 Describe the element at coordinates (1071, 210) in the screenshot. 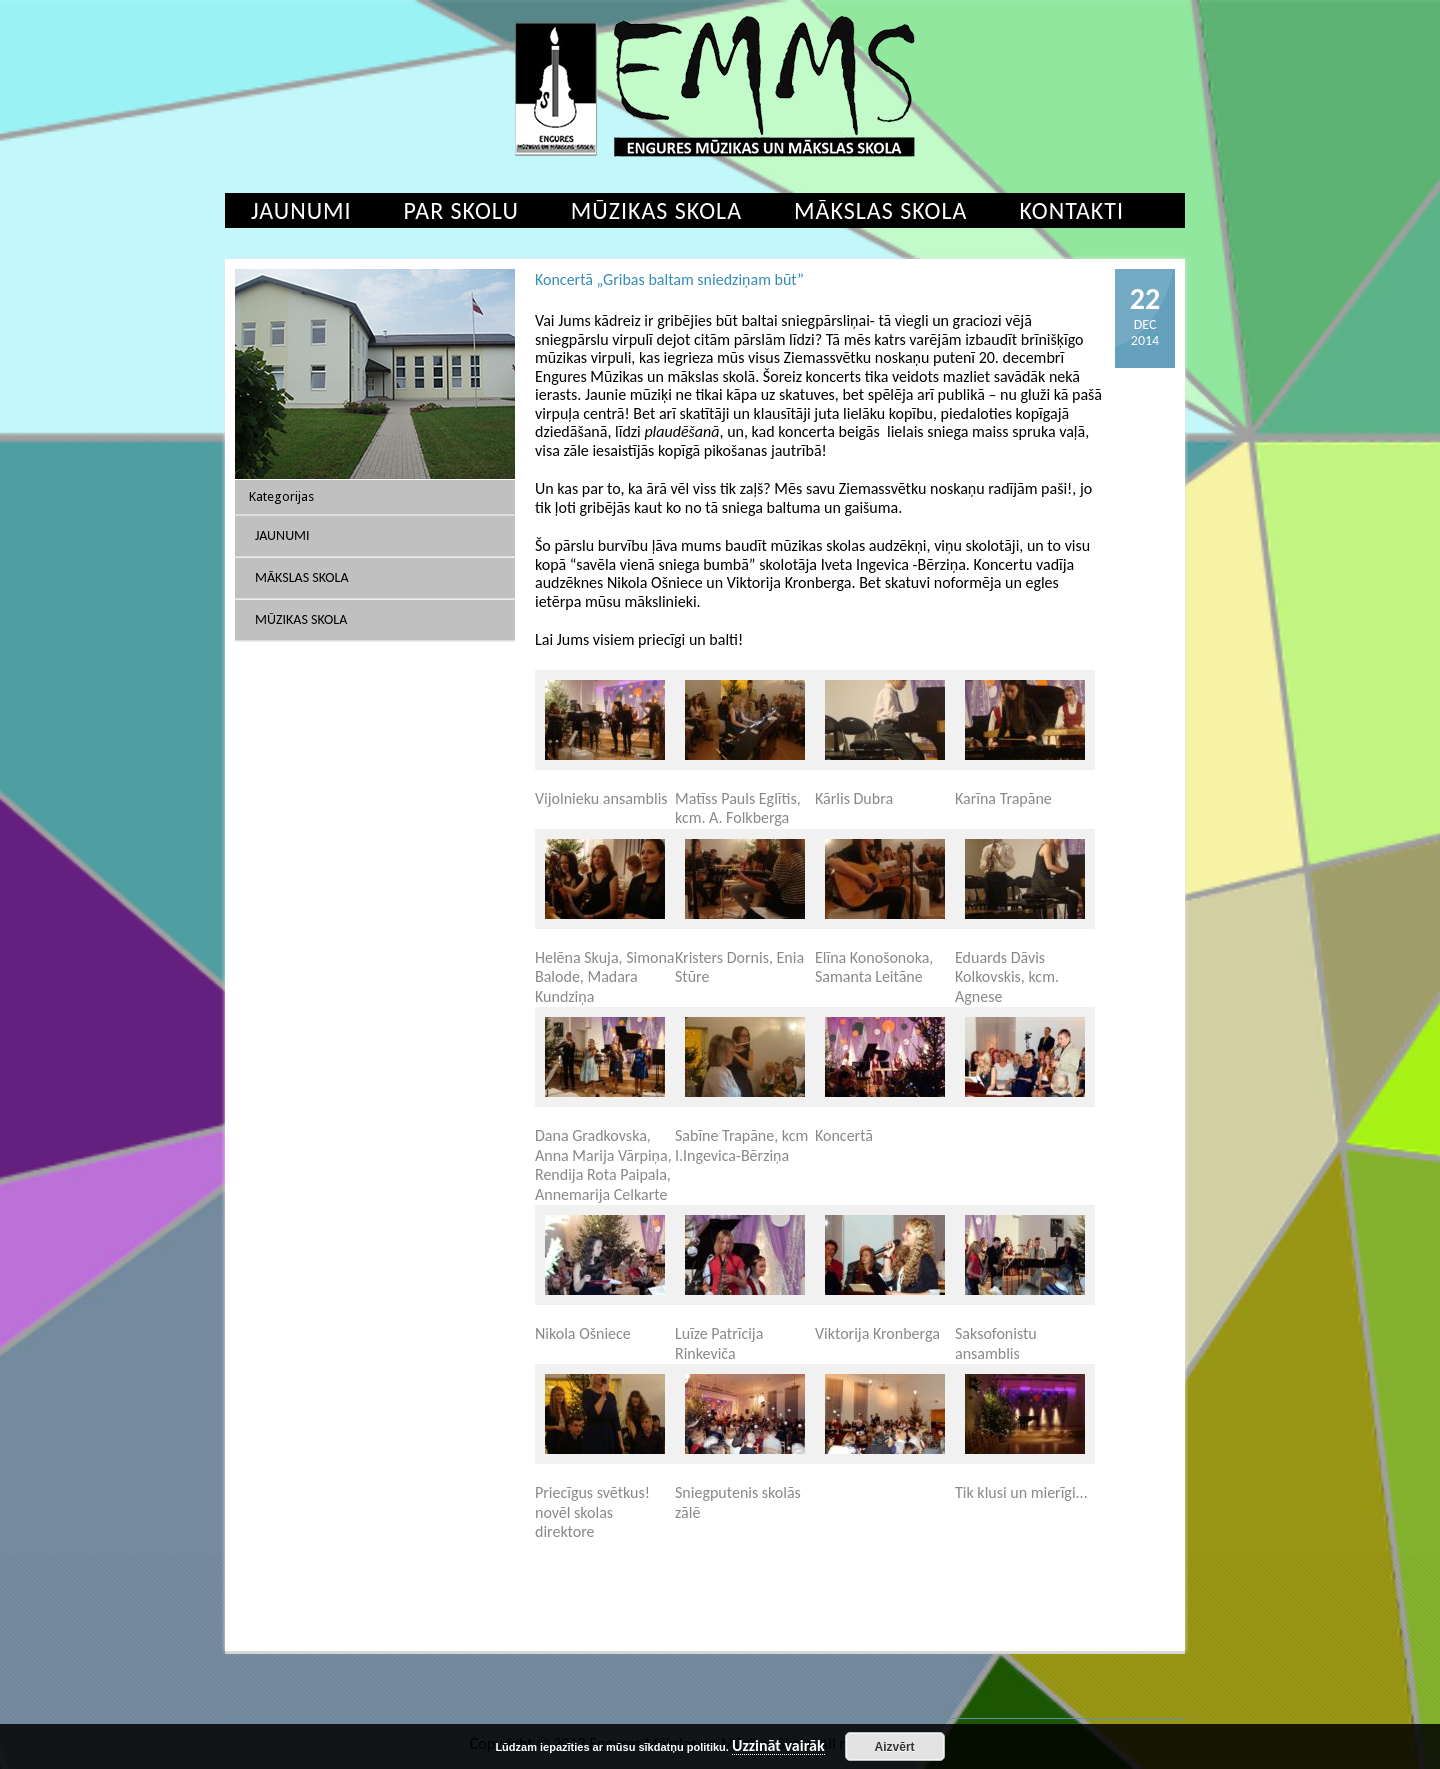

I see `Kontakti` at that location.